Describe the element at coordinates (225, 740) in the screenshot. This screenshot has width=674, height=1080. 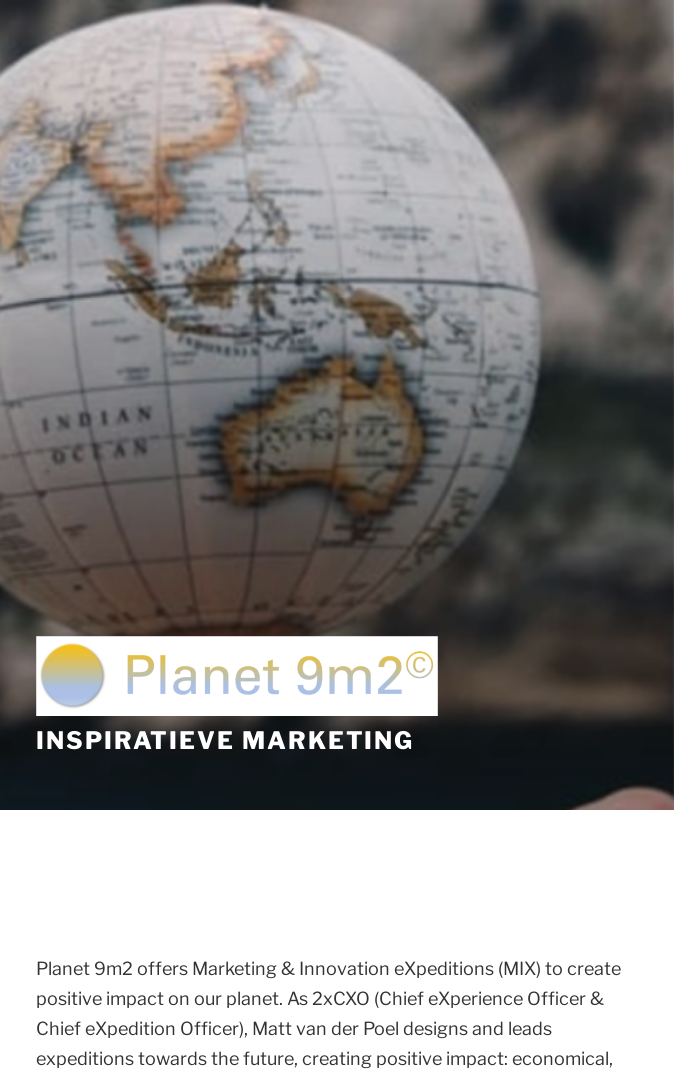
I see `Inspiratieve Marketing` at that location.